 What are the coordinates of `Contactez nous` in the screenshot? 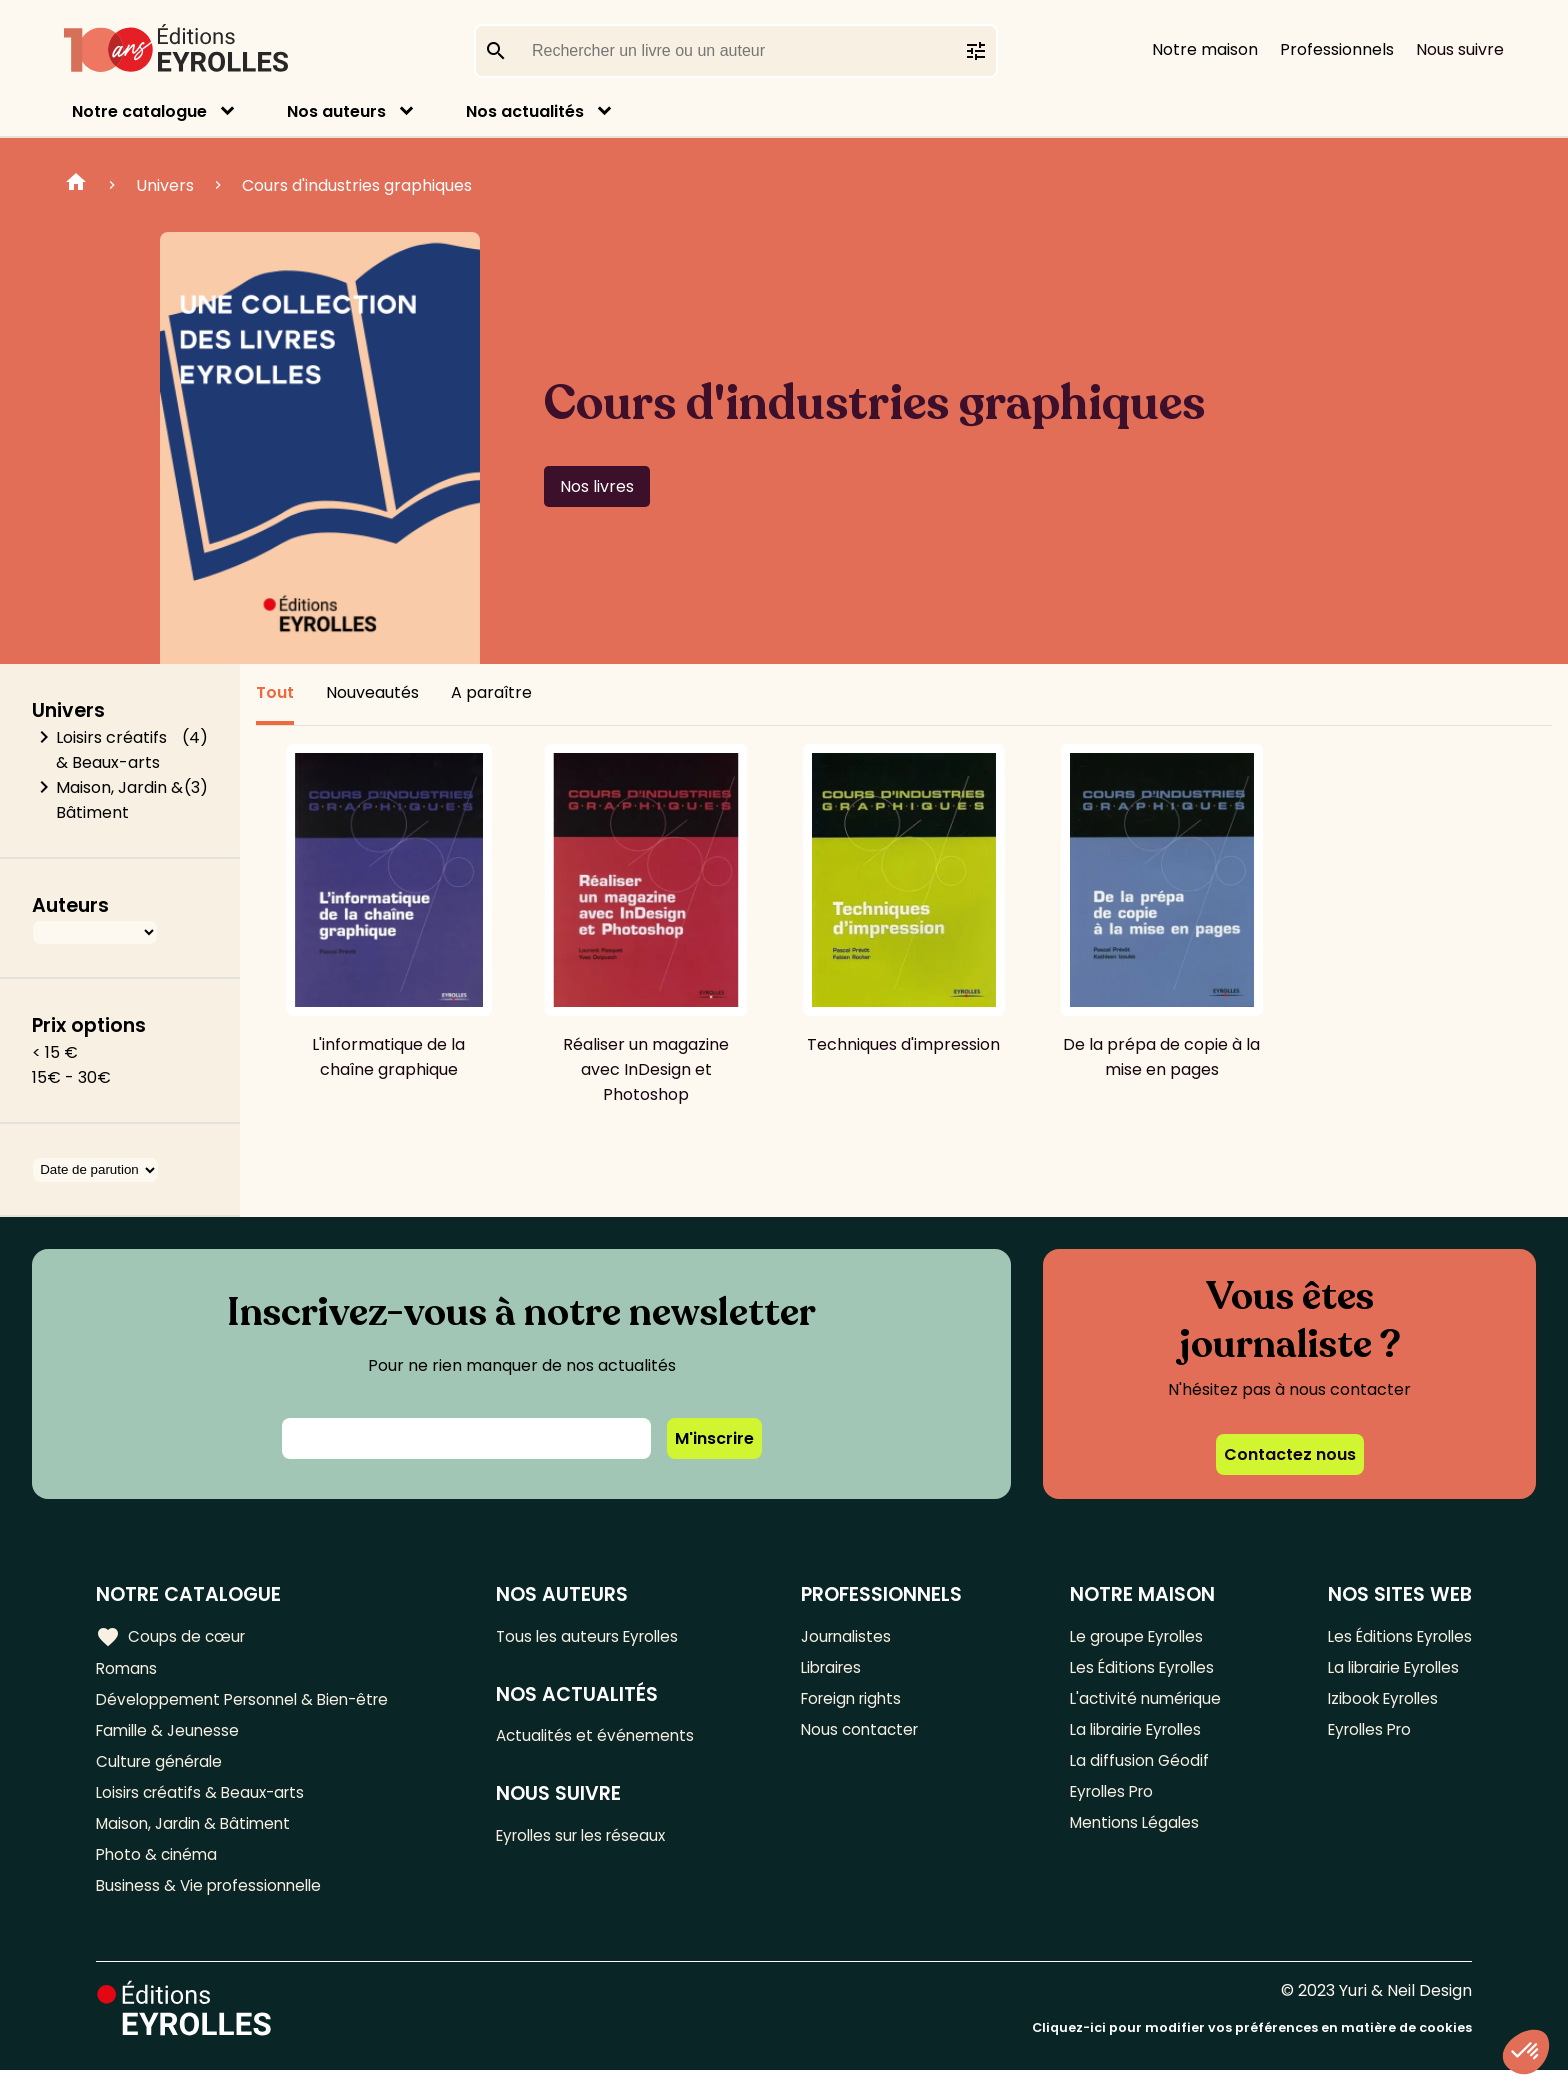 It's located at (1290, 1454).